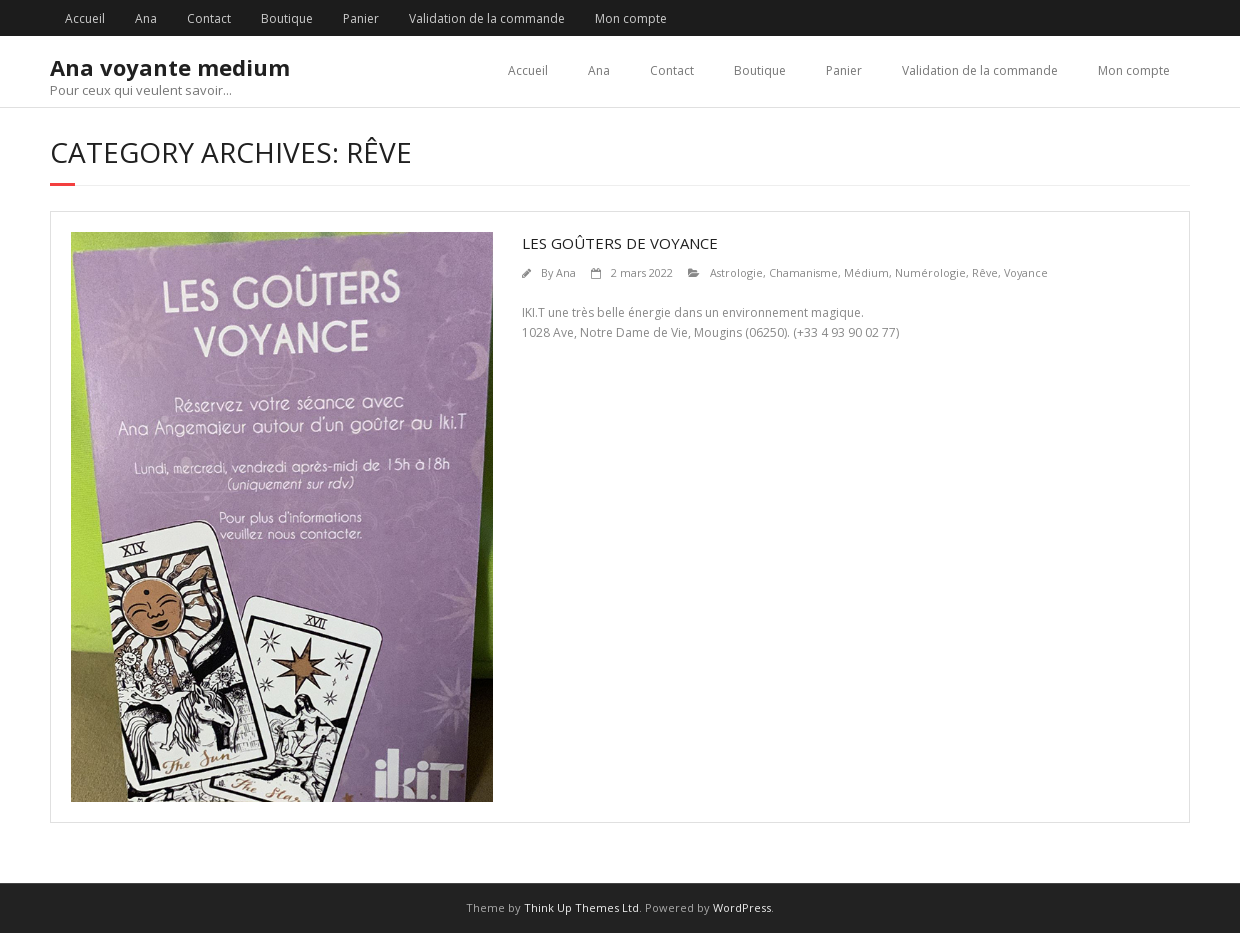 Image resolution: width=1240 pixels, height=933 pixels. Describe the element at coordinates (1026, 272) in the screenshot. I see `Voyance` at that location.